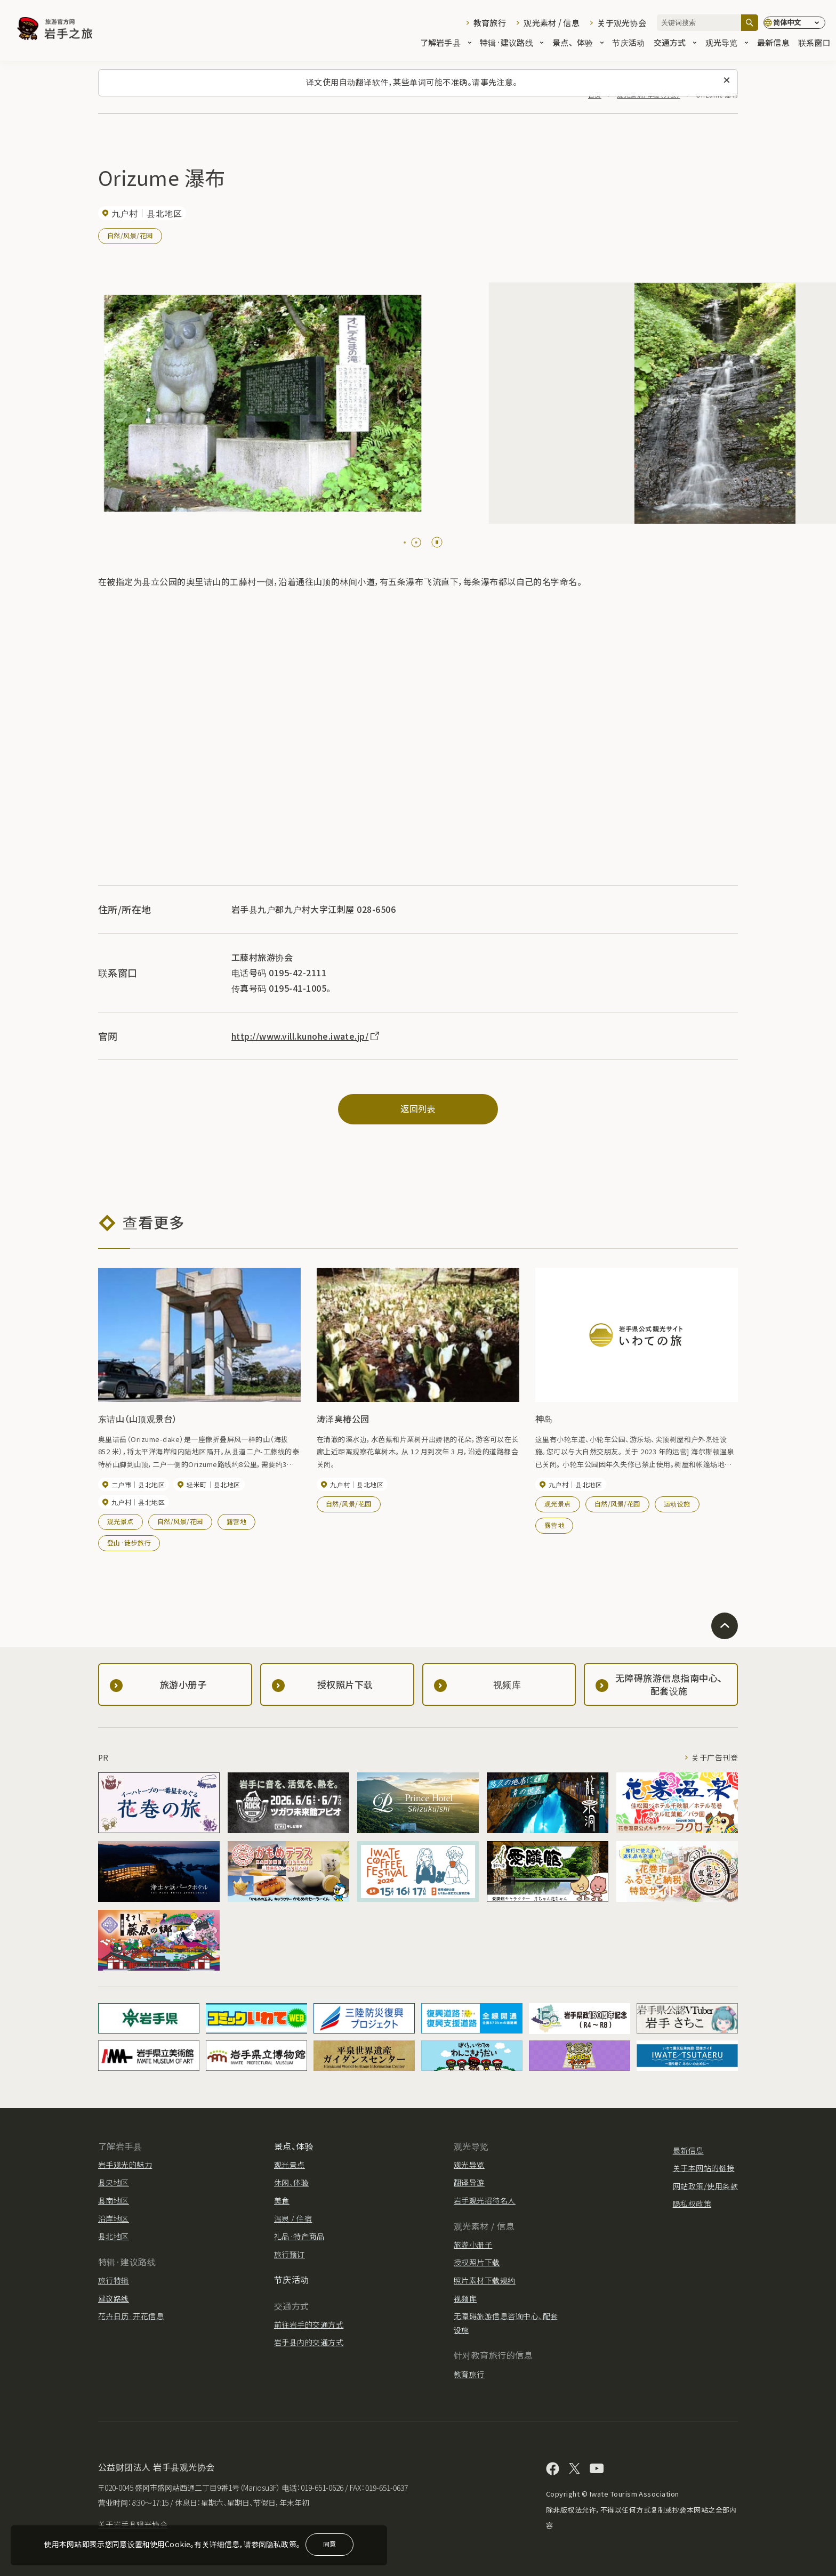  What do you see at coordinates (675, 43) in the screenshot?
I see `交通方式` at bounding box center [675, 43].